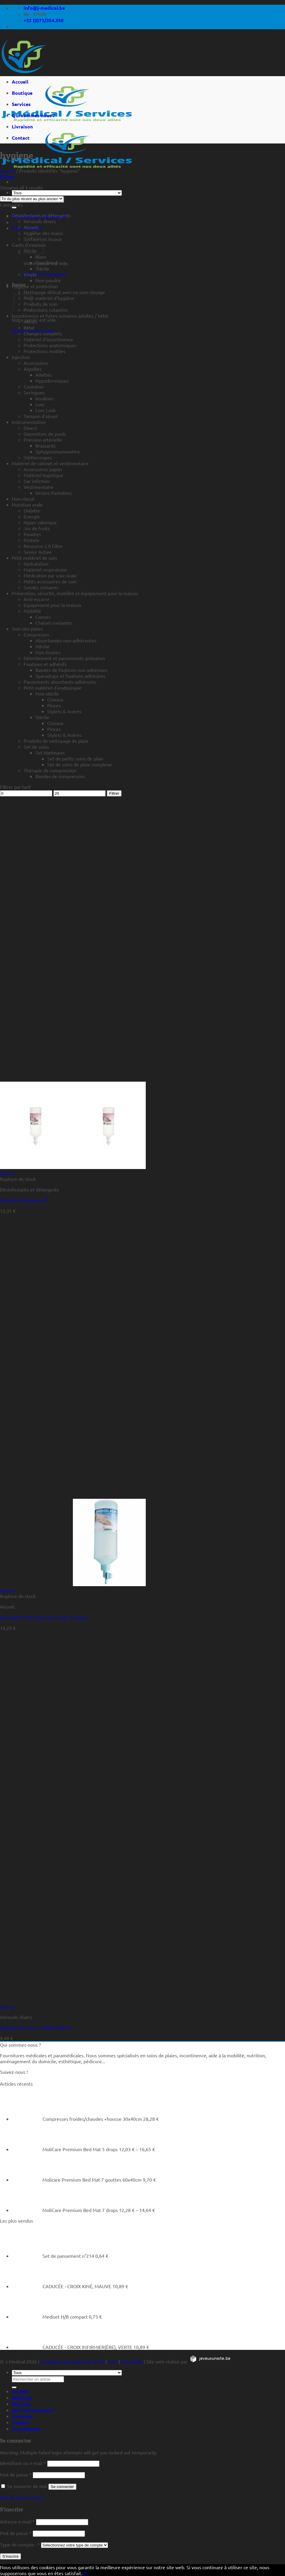  I want to click on Divers, so click(30, 428).